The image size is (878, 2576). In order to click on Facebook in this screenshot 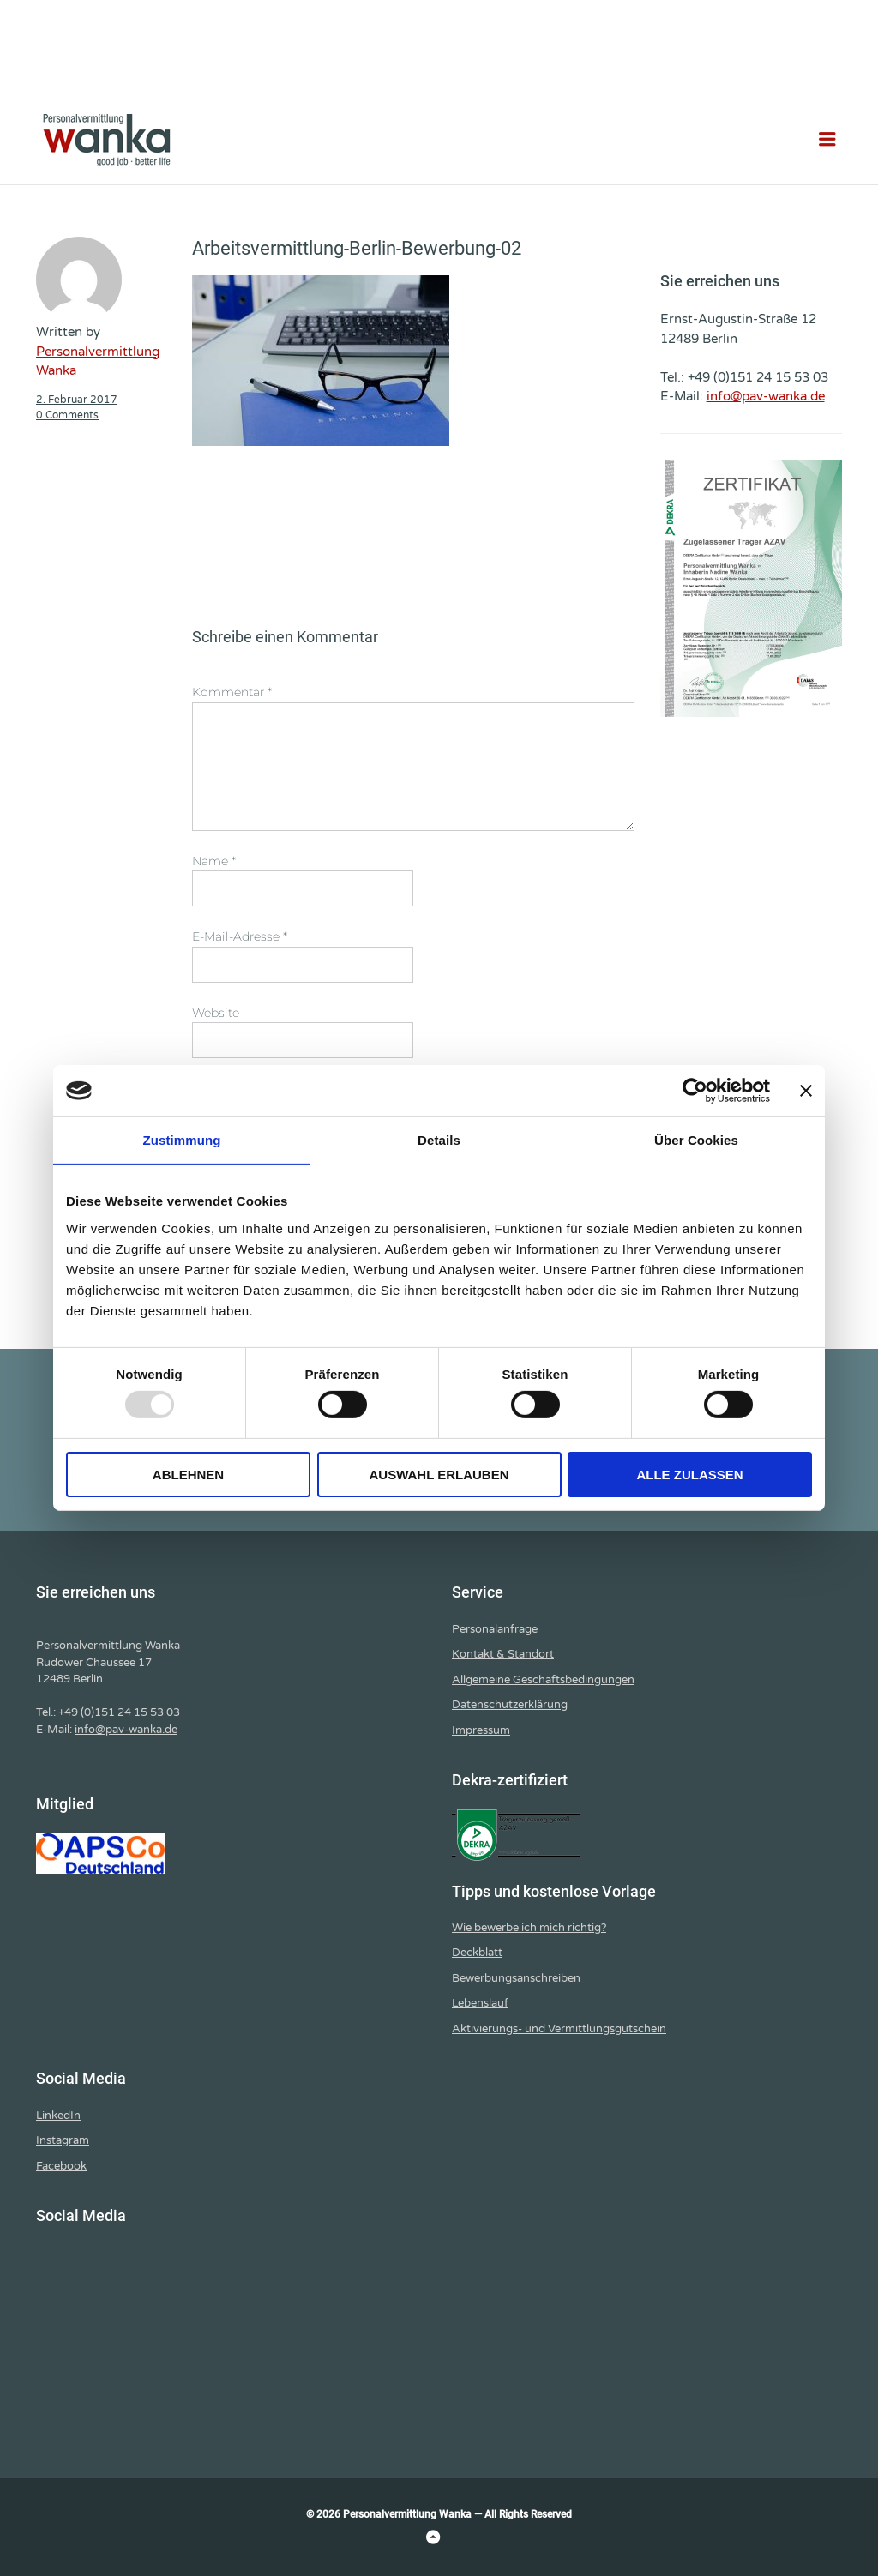, I will do `click(61, 2166)`.